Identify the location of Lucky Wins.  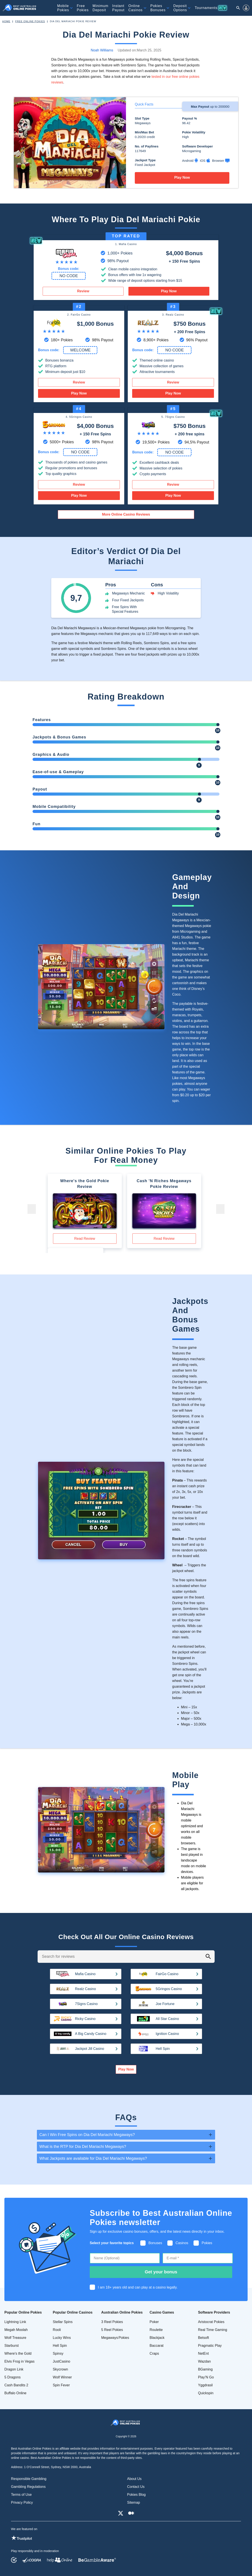
(62, 2338).